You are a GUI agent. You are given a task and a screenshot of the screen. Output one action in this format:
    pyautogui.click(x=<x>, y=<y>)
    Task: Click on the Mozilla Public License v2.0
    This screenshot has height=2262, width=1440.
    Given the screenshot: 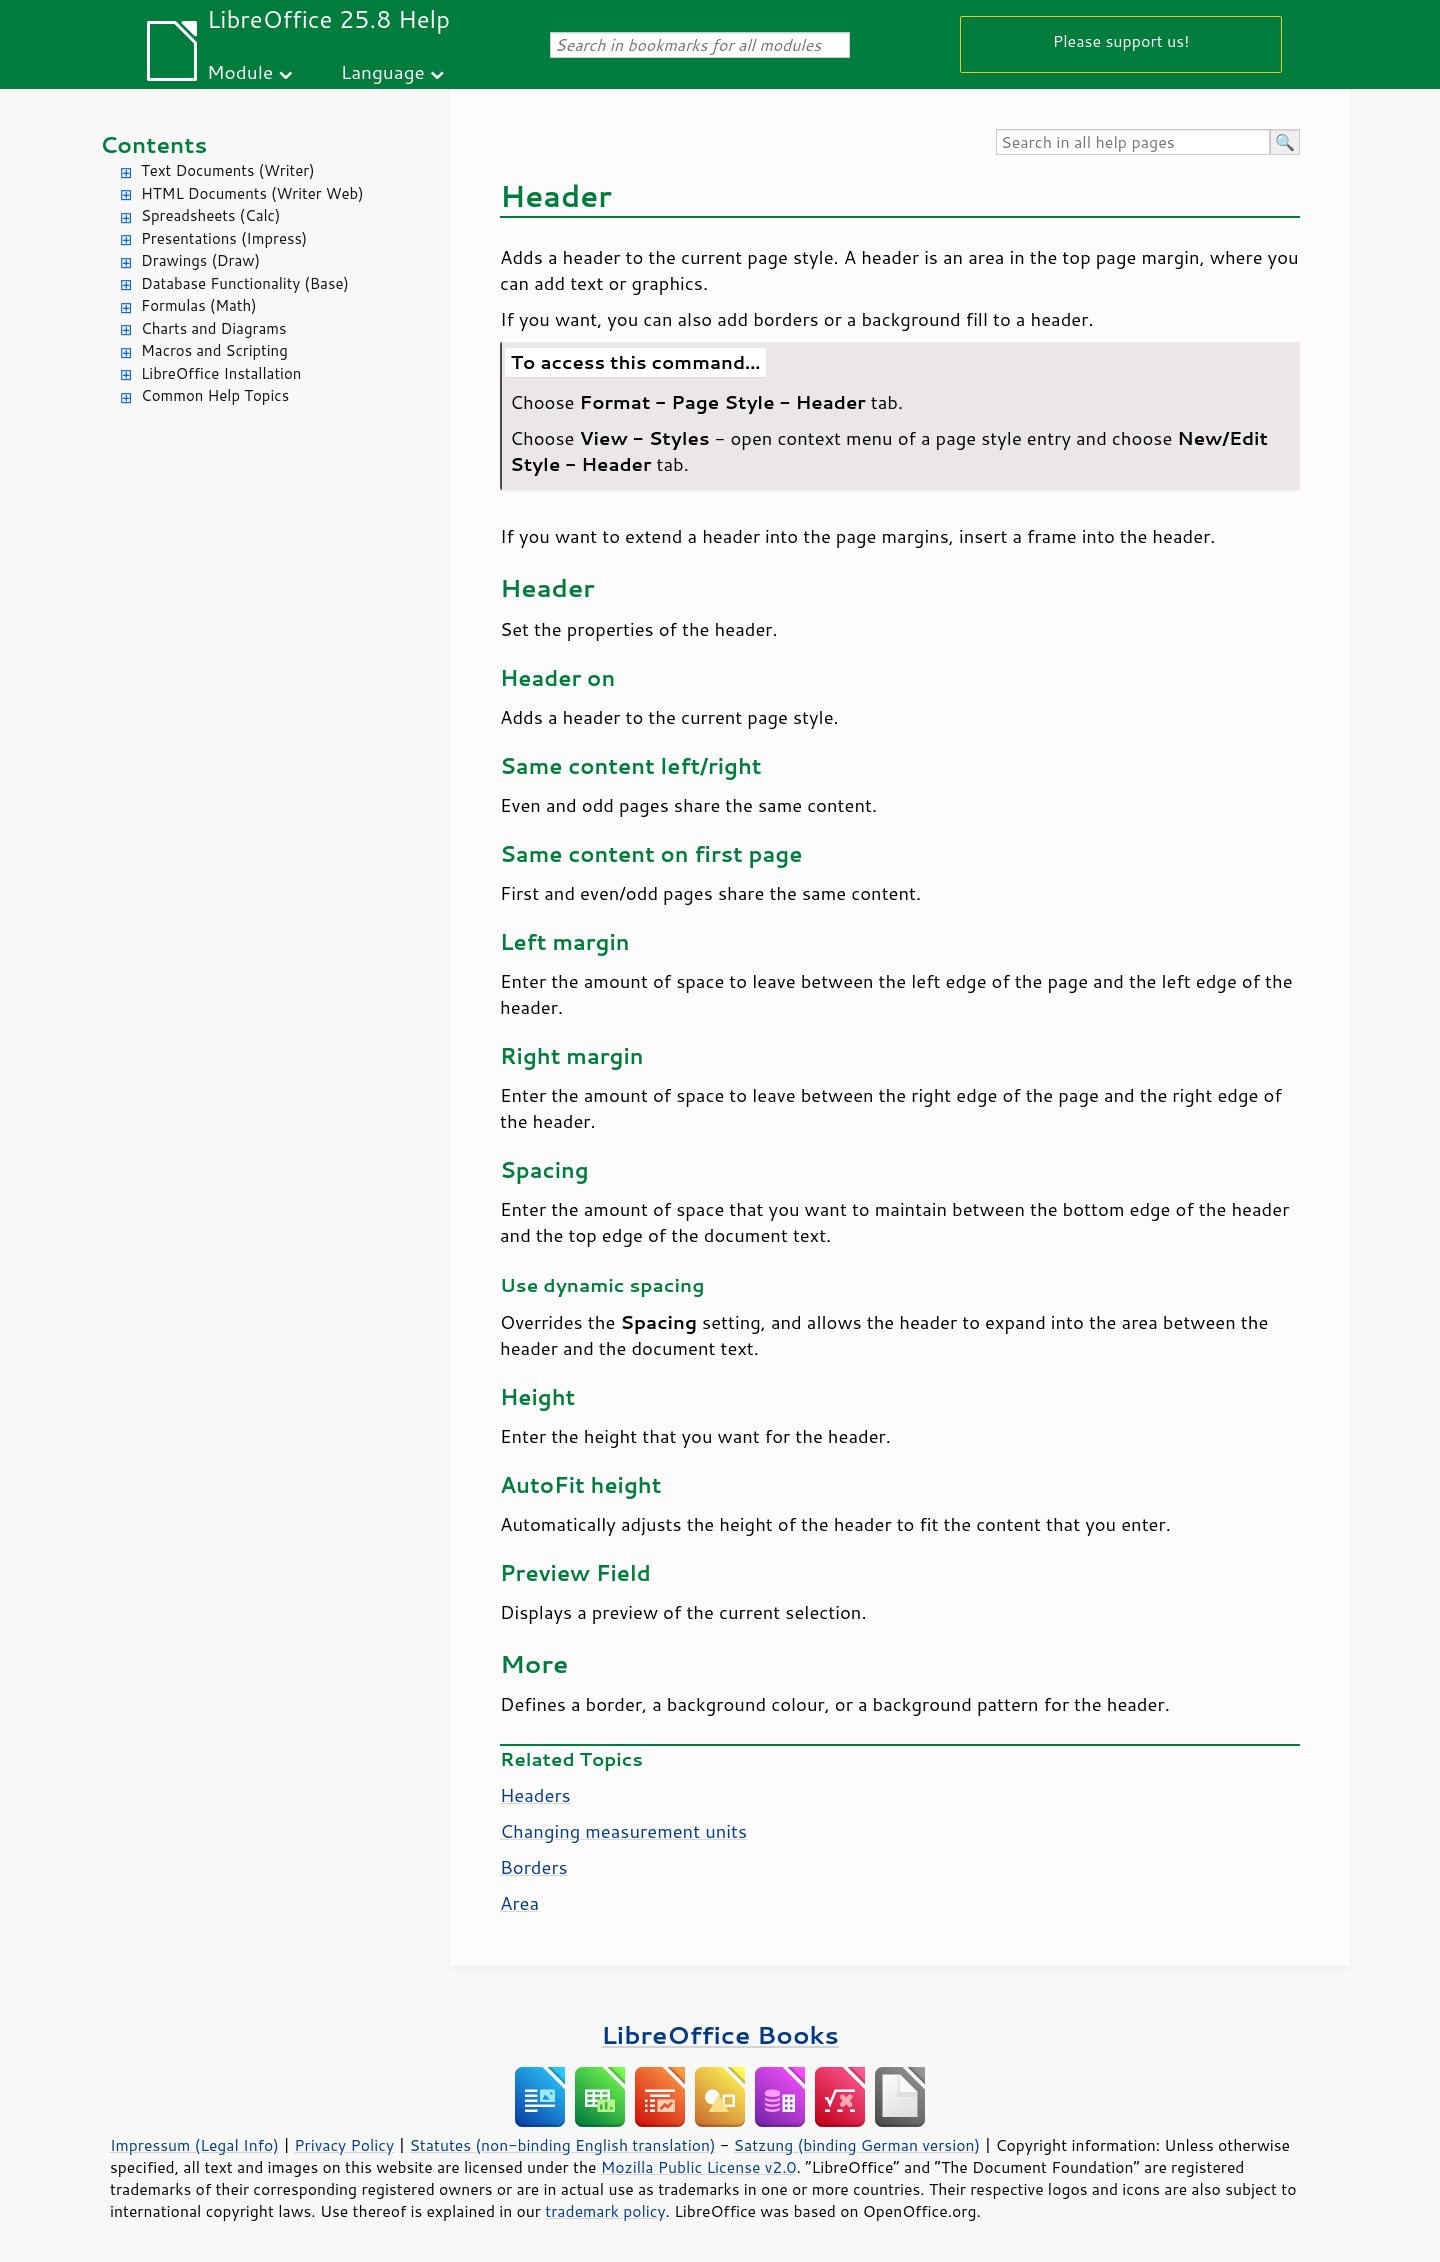 What is the action you would take?
    pyautogui.click(x=699, y=2167)
    